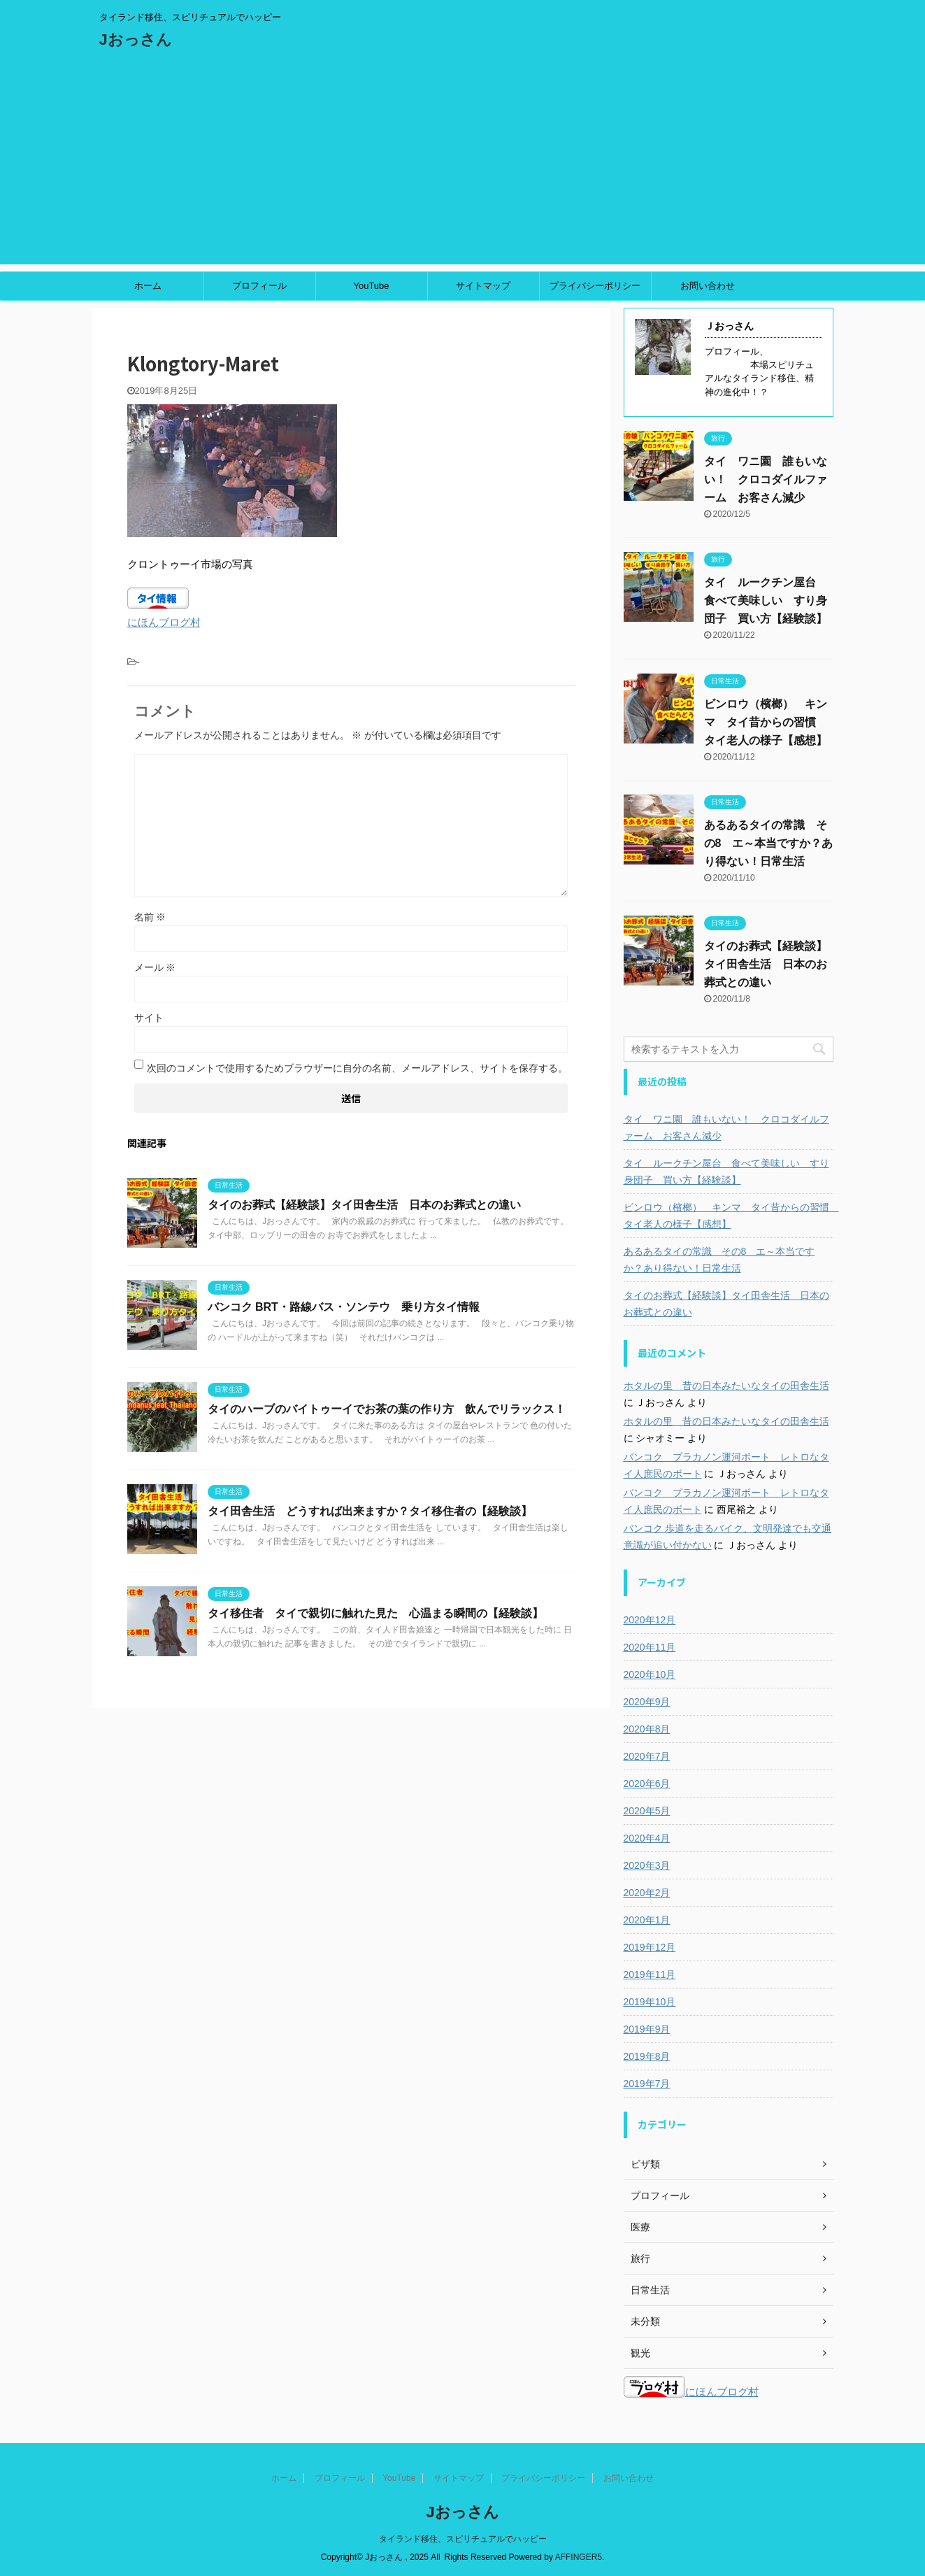 Image resolution: width=925 pixels, height=2576 pixels. What do you see at coordinates (357, 1068) in the screenshot?
I see `次回のコメントで使用するためブラウザーに自分の名前、メールアドレス、サイトを保存する。` at bounding box center [357, 1068].